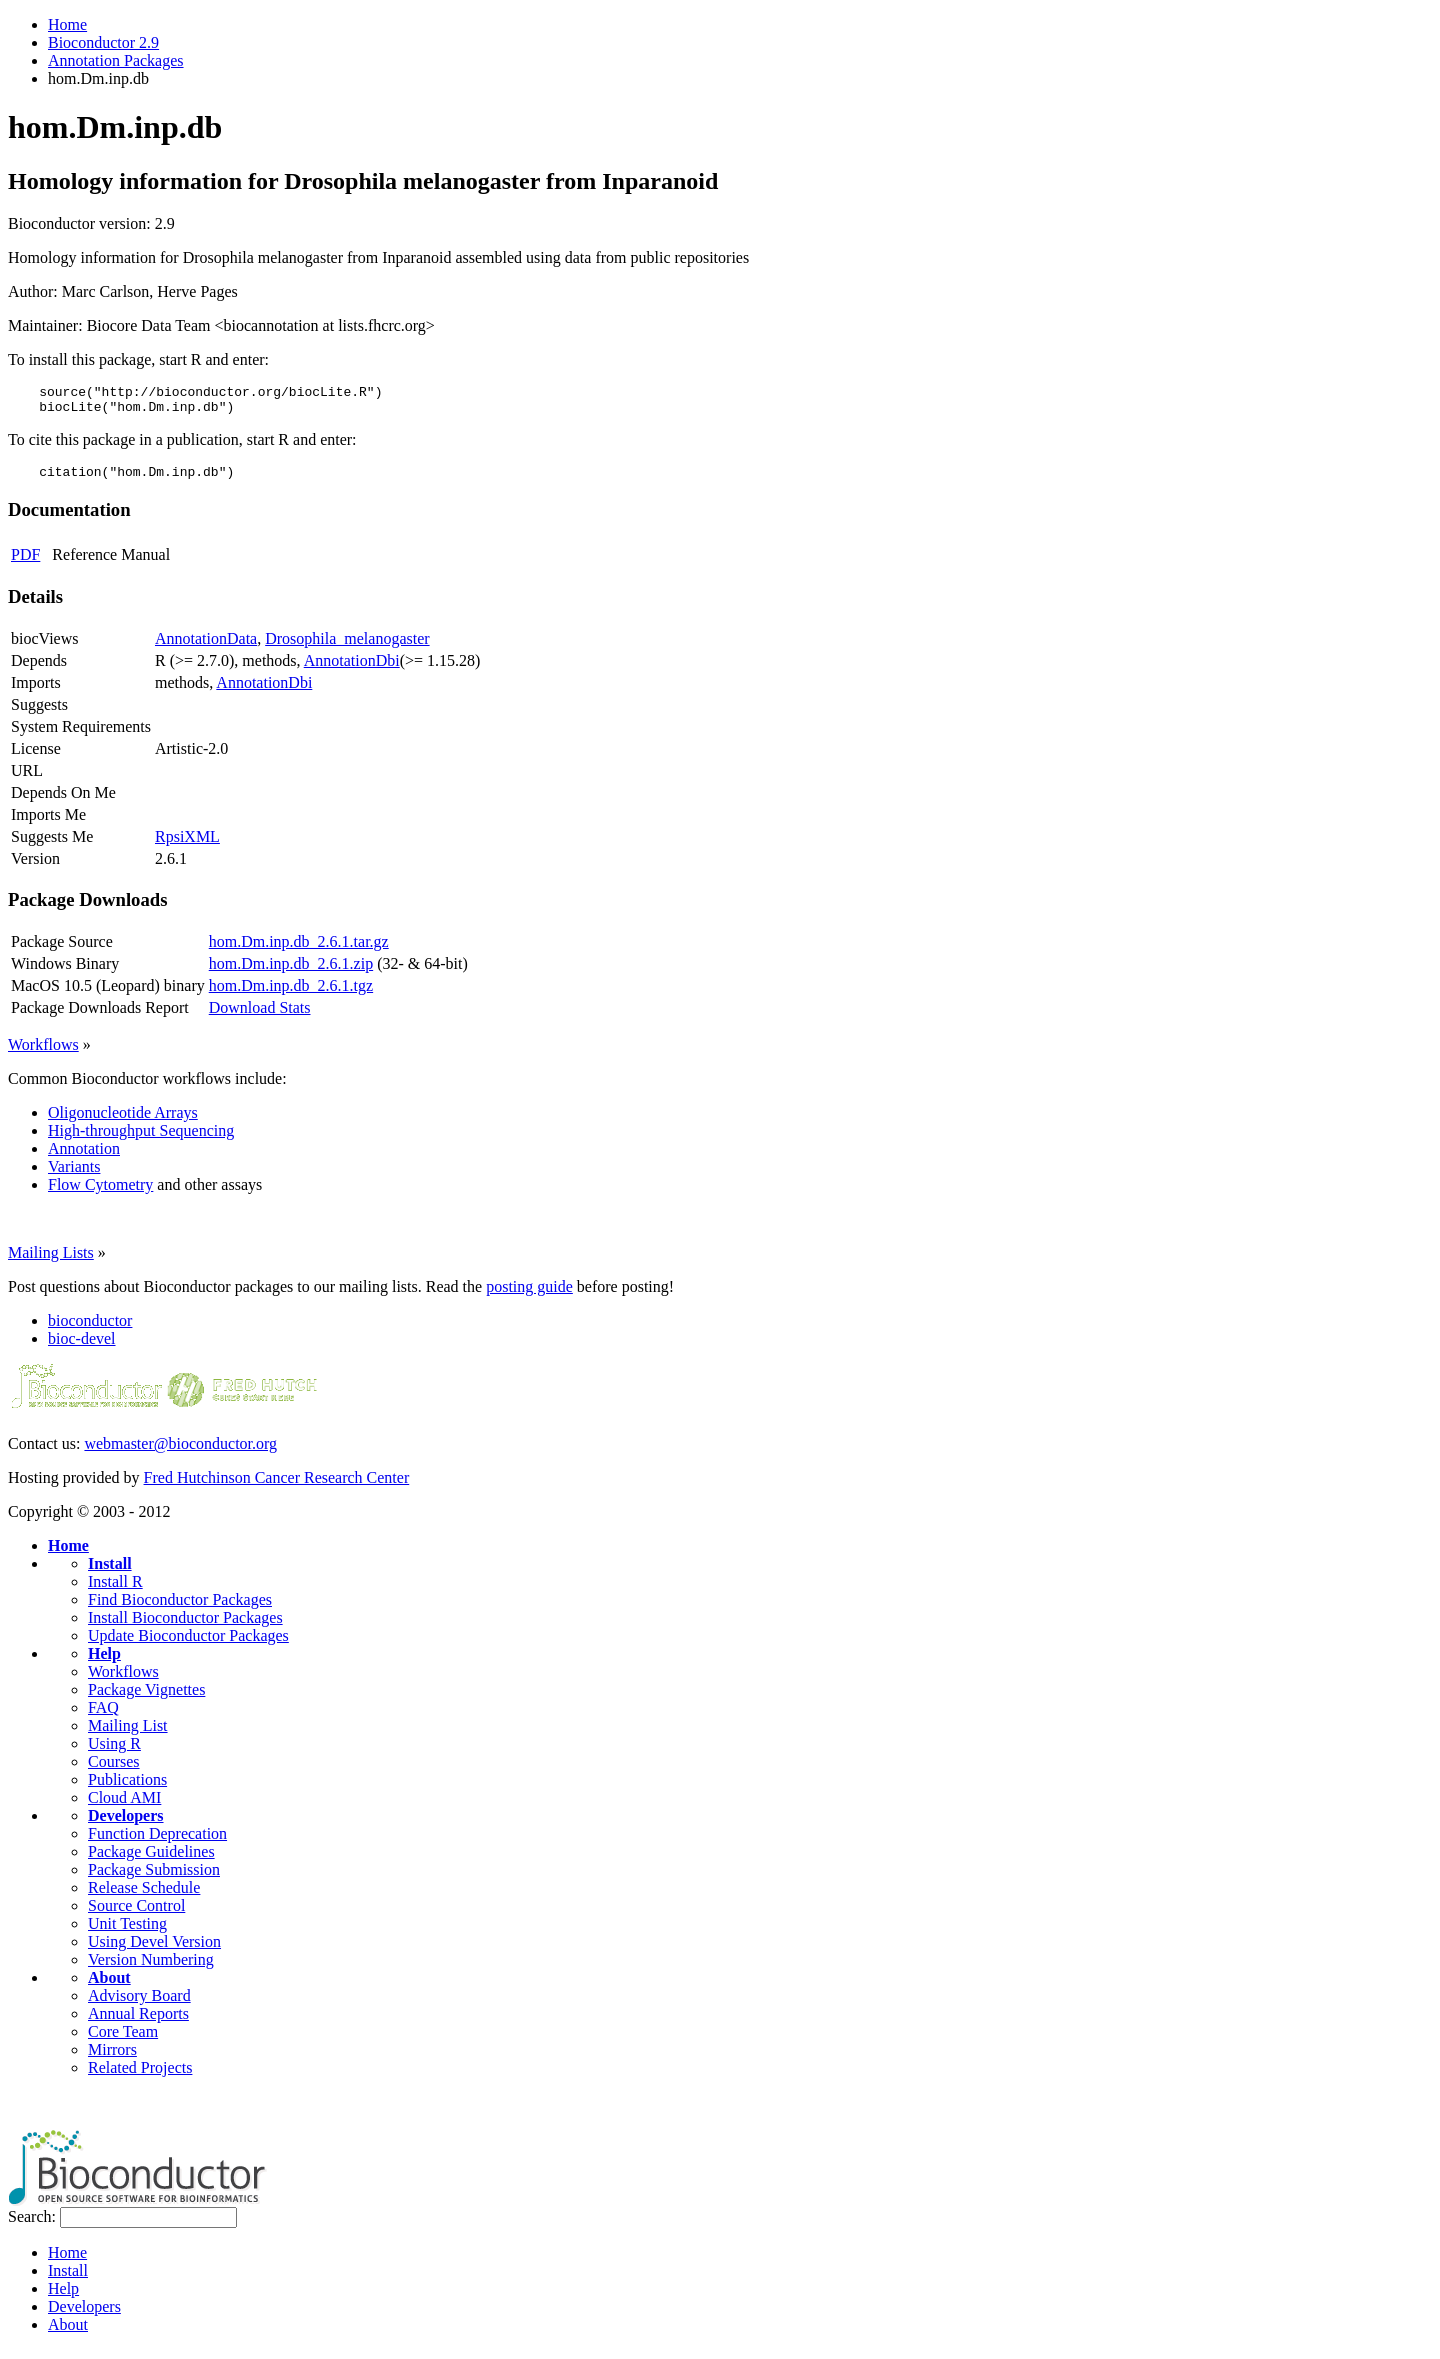 The height and width of the screenshot is (2359, 1440). Describe the element at coordinates (112, 2058) in the screenshot. I see `Mirrors` at that location.